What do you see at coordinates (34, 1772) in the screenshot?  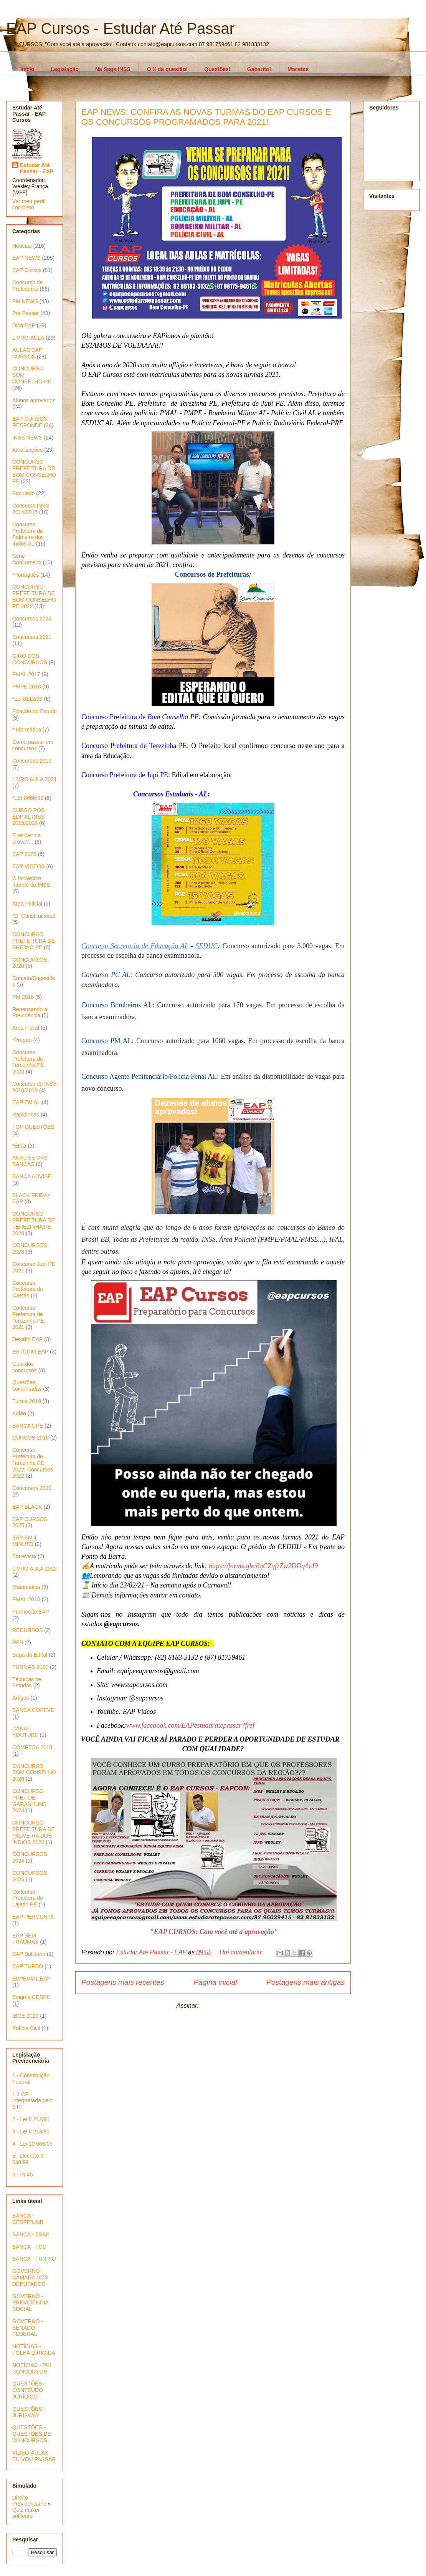 I see `CONCURSO BOM CONSELHO 2026` at bounding box center [34, 1772].